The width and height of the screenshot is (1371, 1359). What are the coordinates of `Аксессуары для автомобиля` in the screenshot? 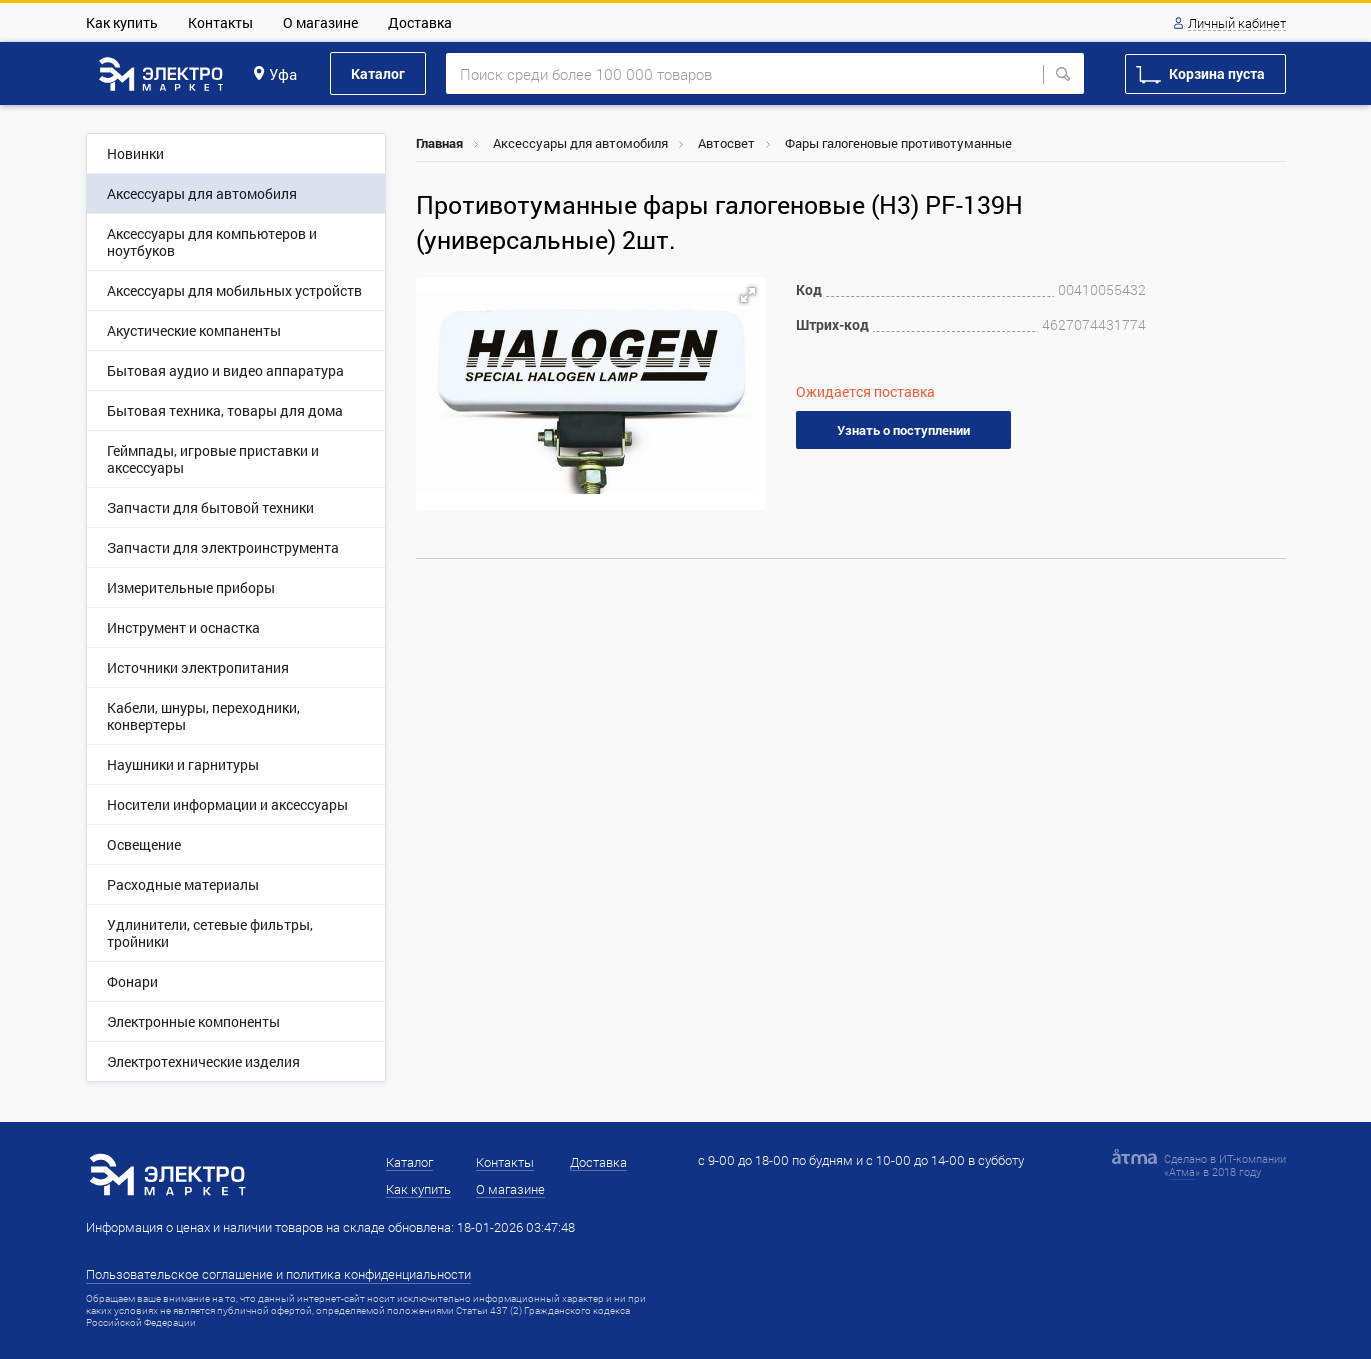 It's located at (580, 143).